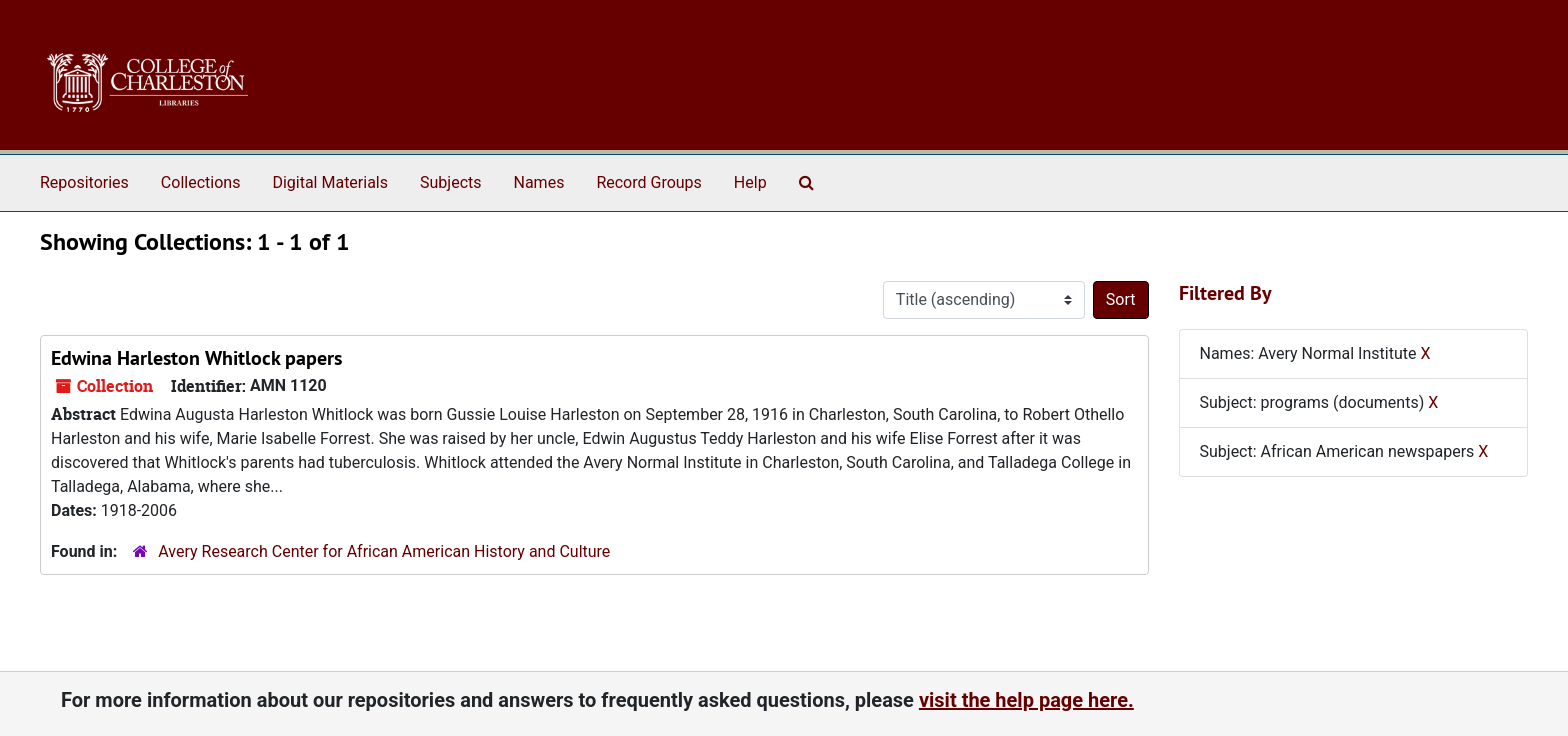 This screenshot has height=736, width=1568. Describe the element at coordinates (84, 182) in the screenshot. I see `Repositories` at that location.